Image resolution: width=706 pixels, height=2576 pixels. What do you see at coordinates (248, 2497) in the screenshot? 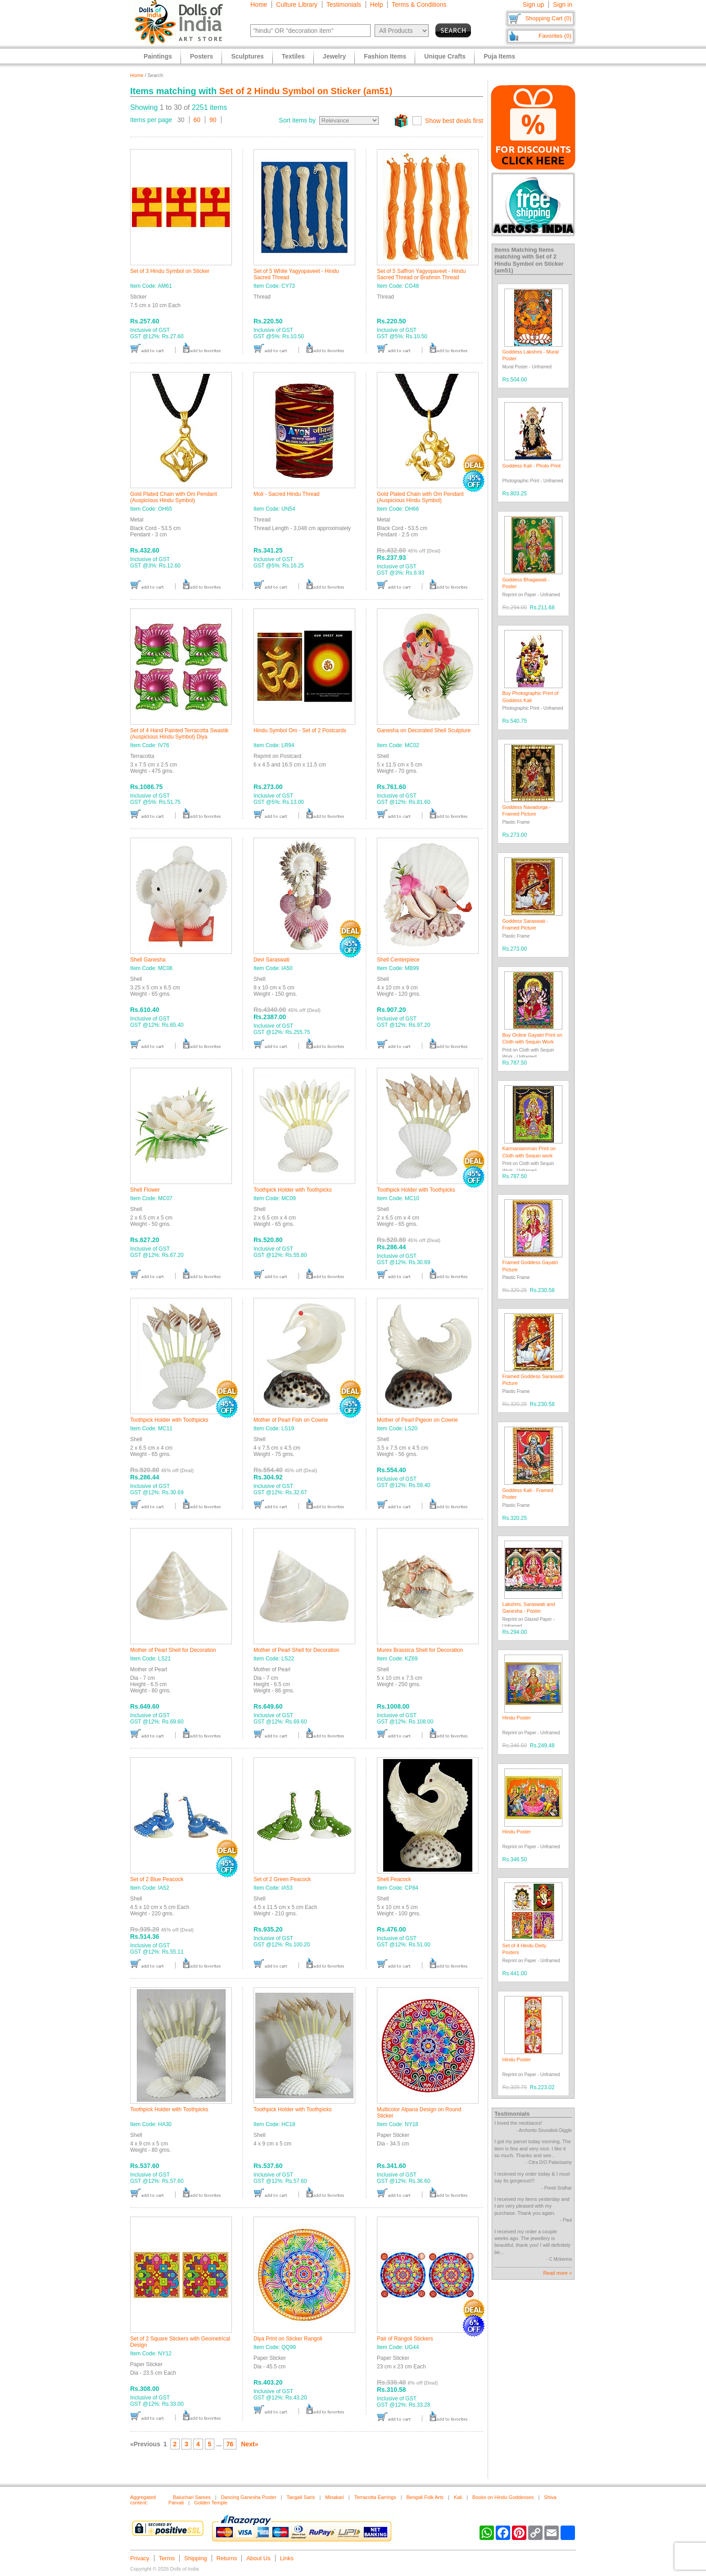
I see `Dancing Ganesha Poster` at bounding box center [248, 2497].